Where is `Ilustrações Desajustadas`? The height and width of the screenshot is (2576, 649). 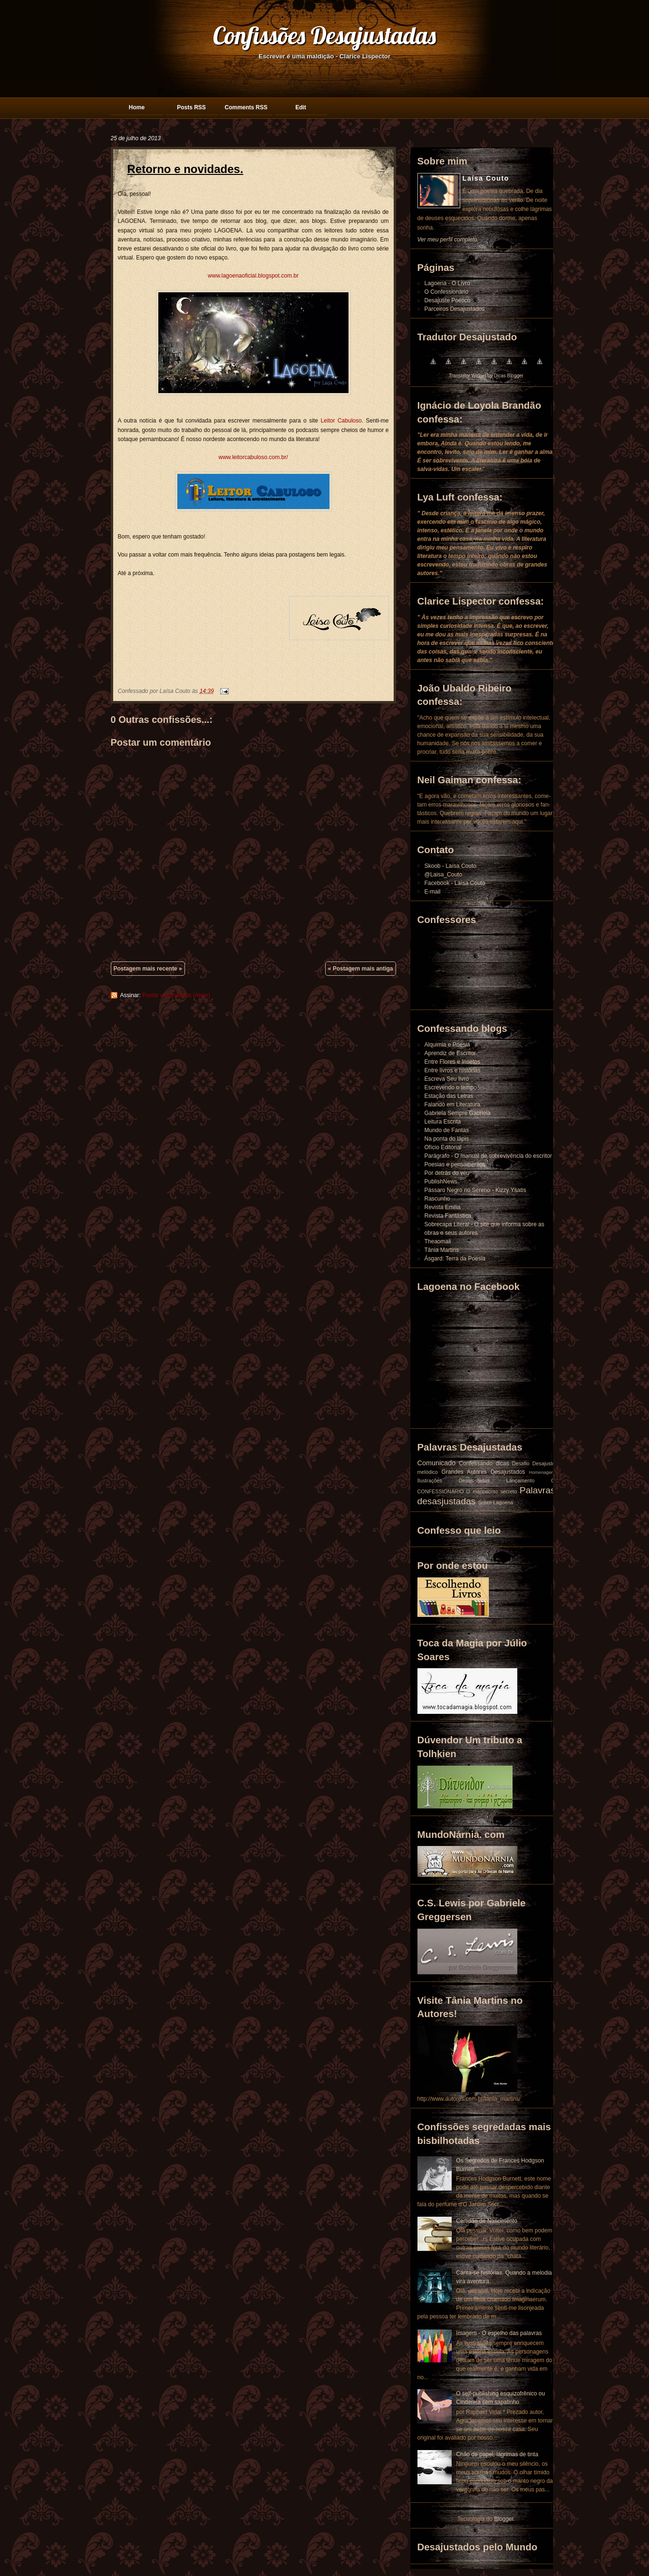 Ilustrações Desajustadas is located at coordinates (453, 1480).